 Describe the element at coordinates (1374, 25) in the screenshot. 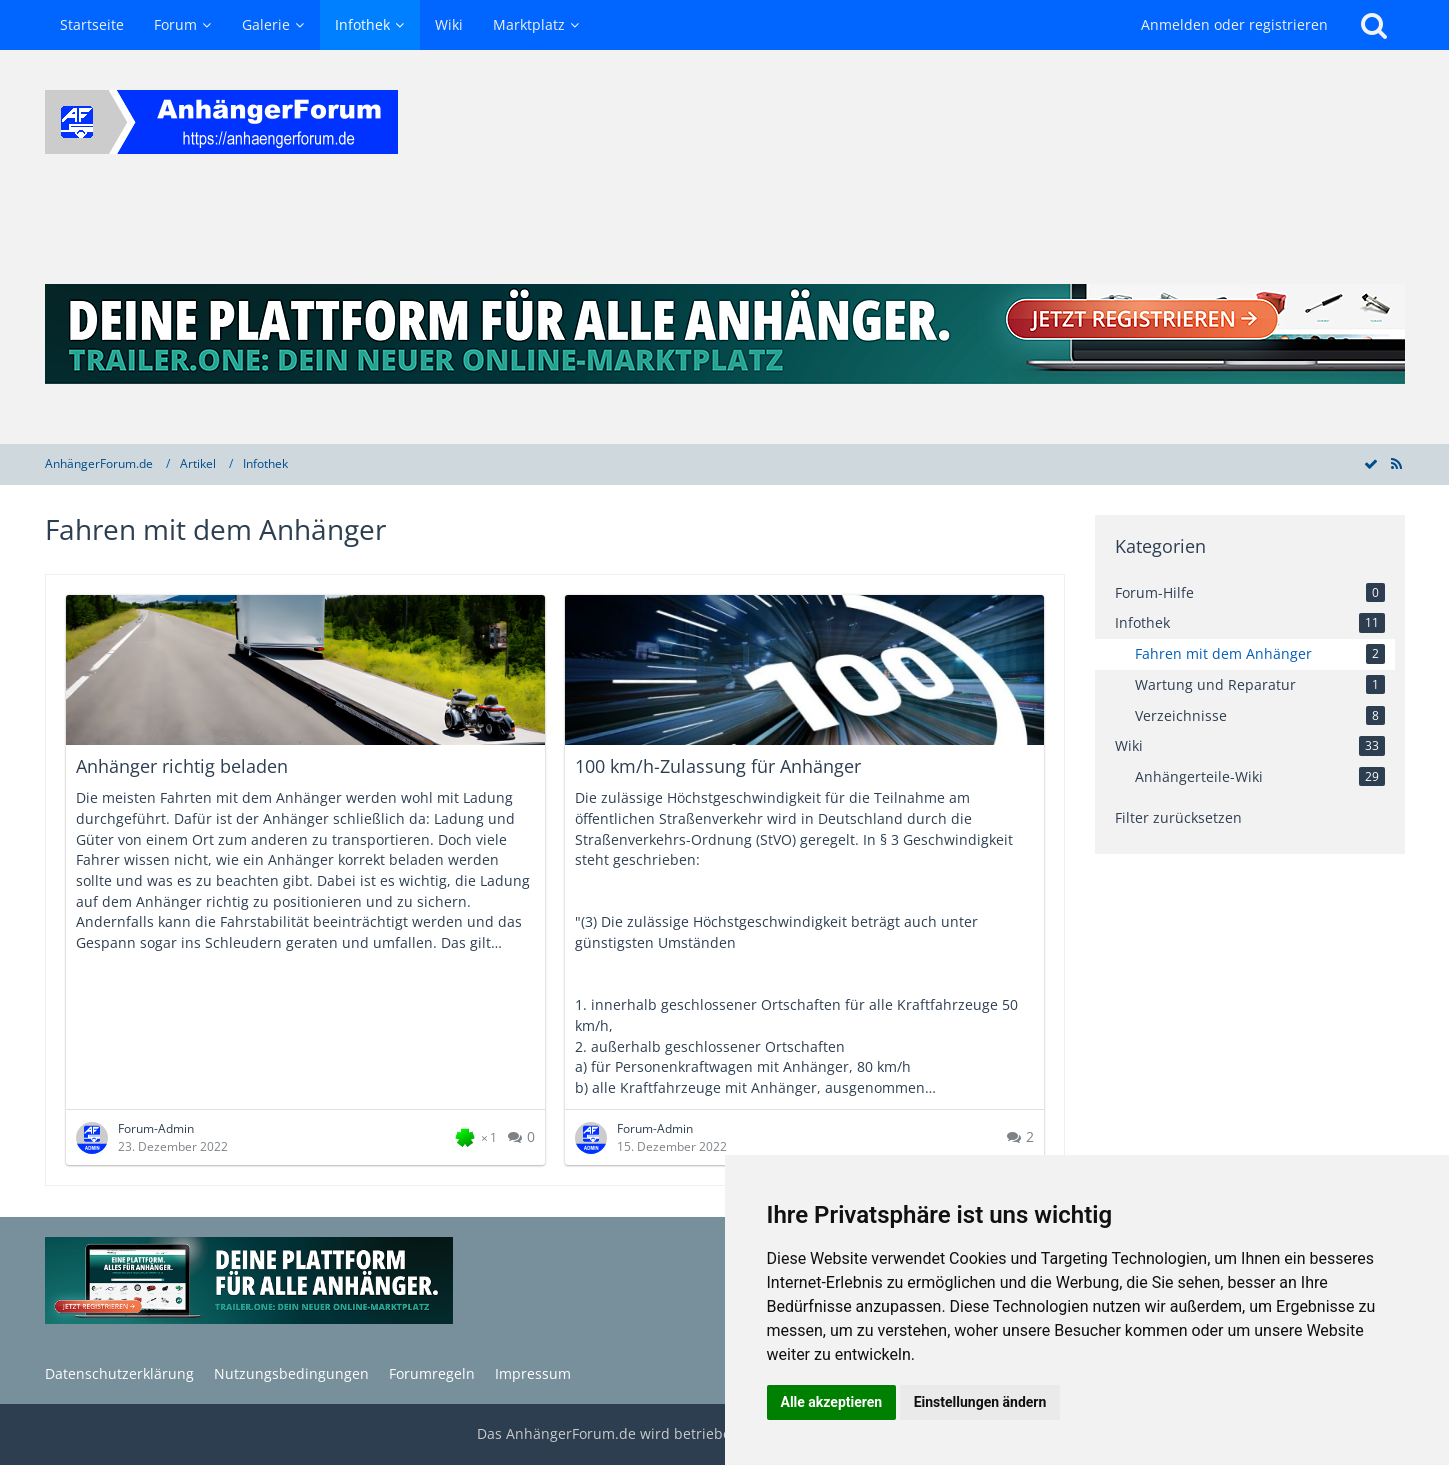

I see `[Suche]` at that location.